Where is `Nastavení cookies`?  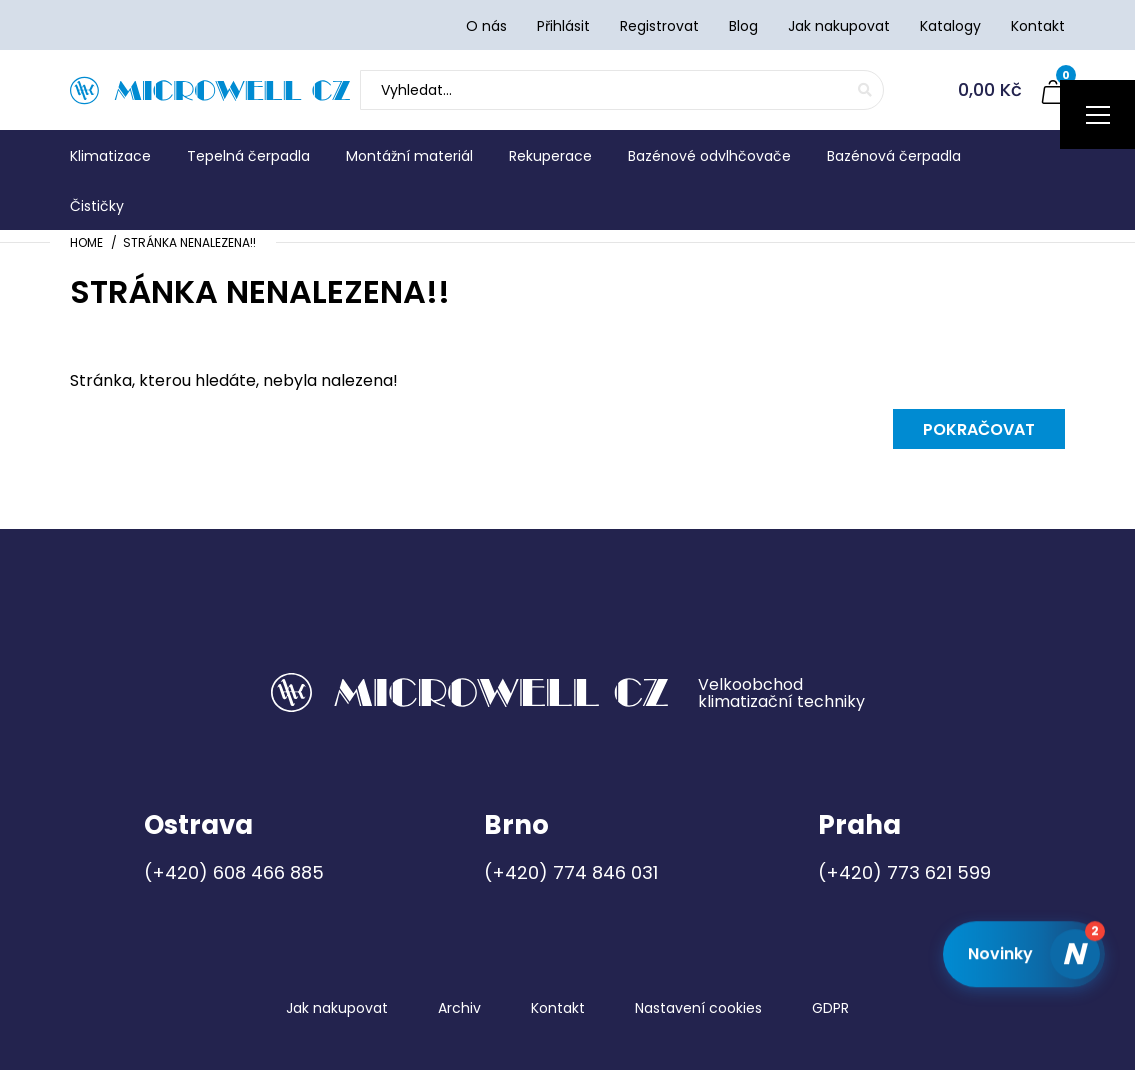
Nastavení cookies is located at coordinates (698, 1008).